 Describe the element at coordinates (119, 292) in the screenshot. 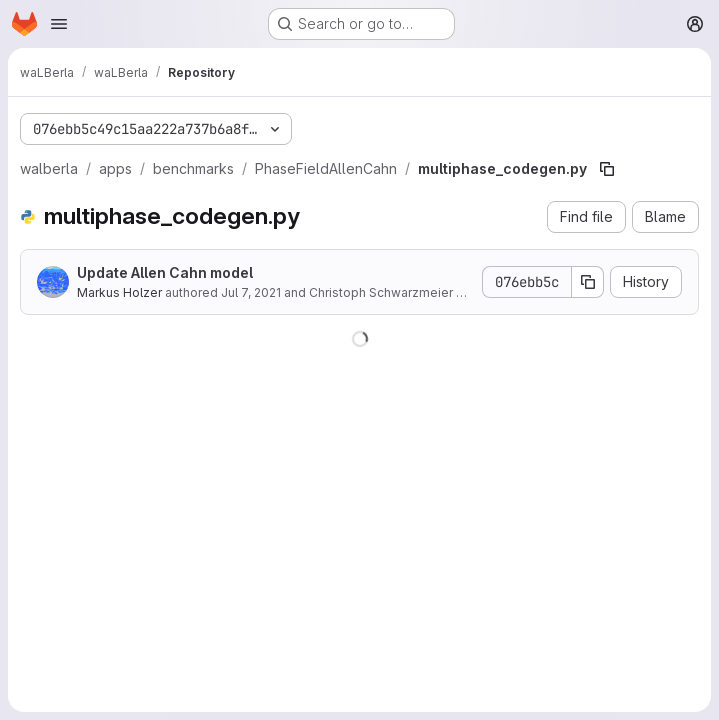

I see `Markus Holzer` at that location.